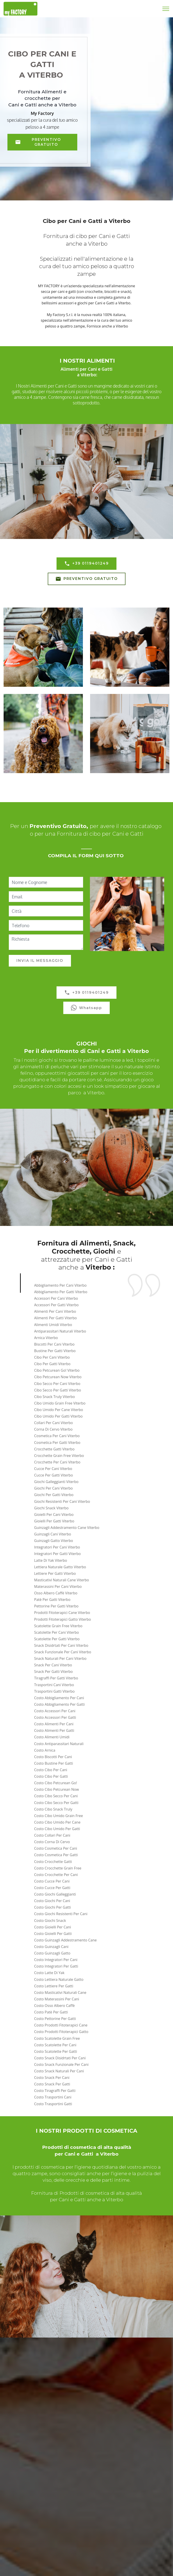 This screenshot has height=2576, width=173. Describe the element at coordinates (38, 142) in the screenshot. I see `PREVENTIVO GRATUITO` at that location.